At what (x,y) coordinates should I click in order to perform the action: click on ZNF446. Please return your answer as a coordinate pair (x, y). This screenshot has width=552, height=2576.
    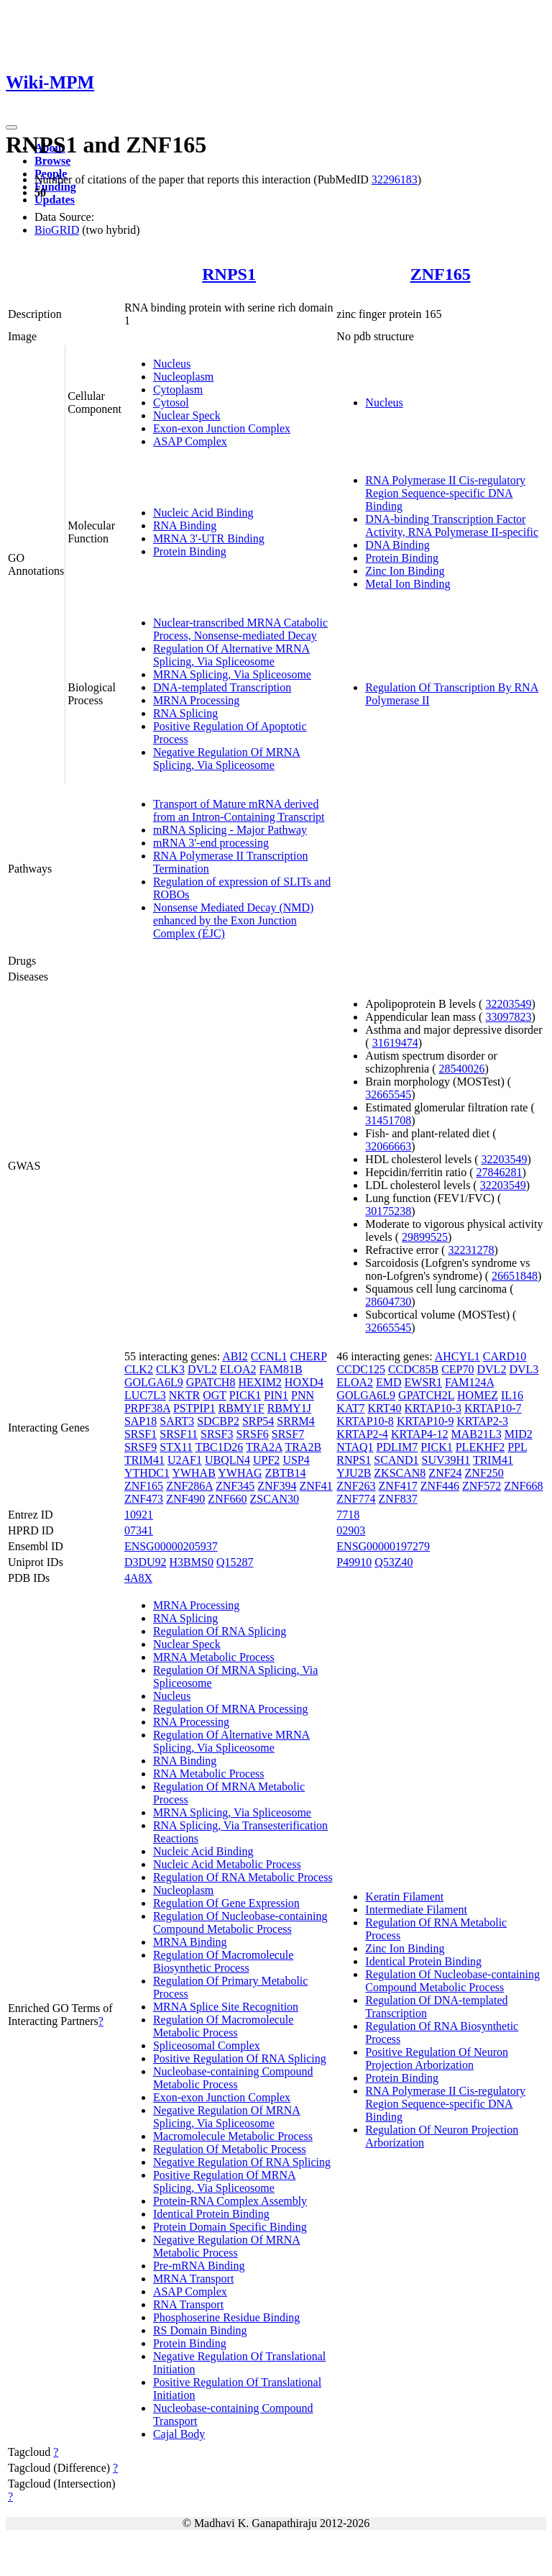
    Looking at the image, I should click on (439, 1486).